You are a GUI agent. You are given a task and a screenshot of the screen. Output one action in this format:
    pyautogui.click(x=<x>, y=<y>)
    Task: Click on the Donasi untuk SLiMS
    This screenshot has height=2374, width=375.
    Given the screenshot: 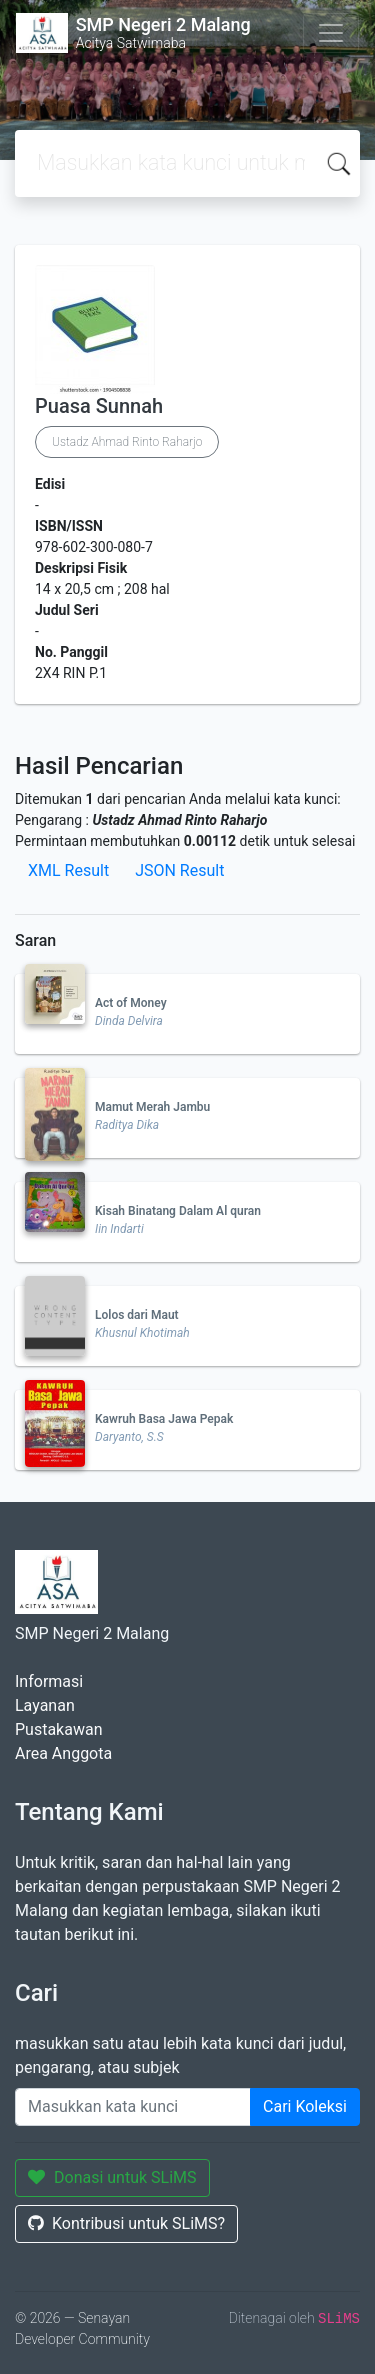 What is the action you would take?
    pyautogui.click(x=112, y=2177)
    